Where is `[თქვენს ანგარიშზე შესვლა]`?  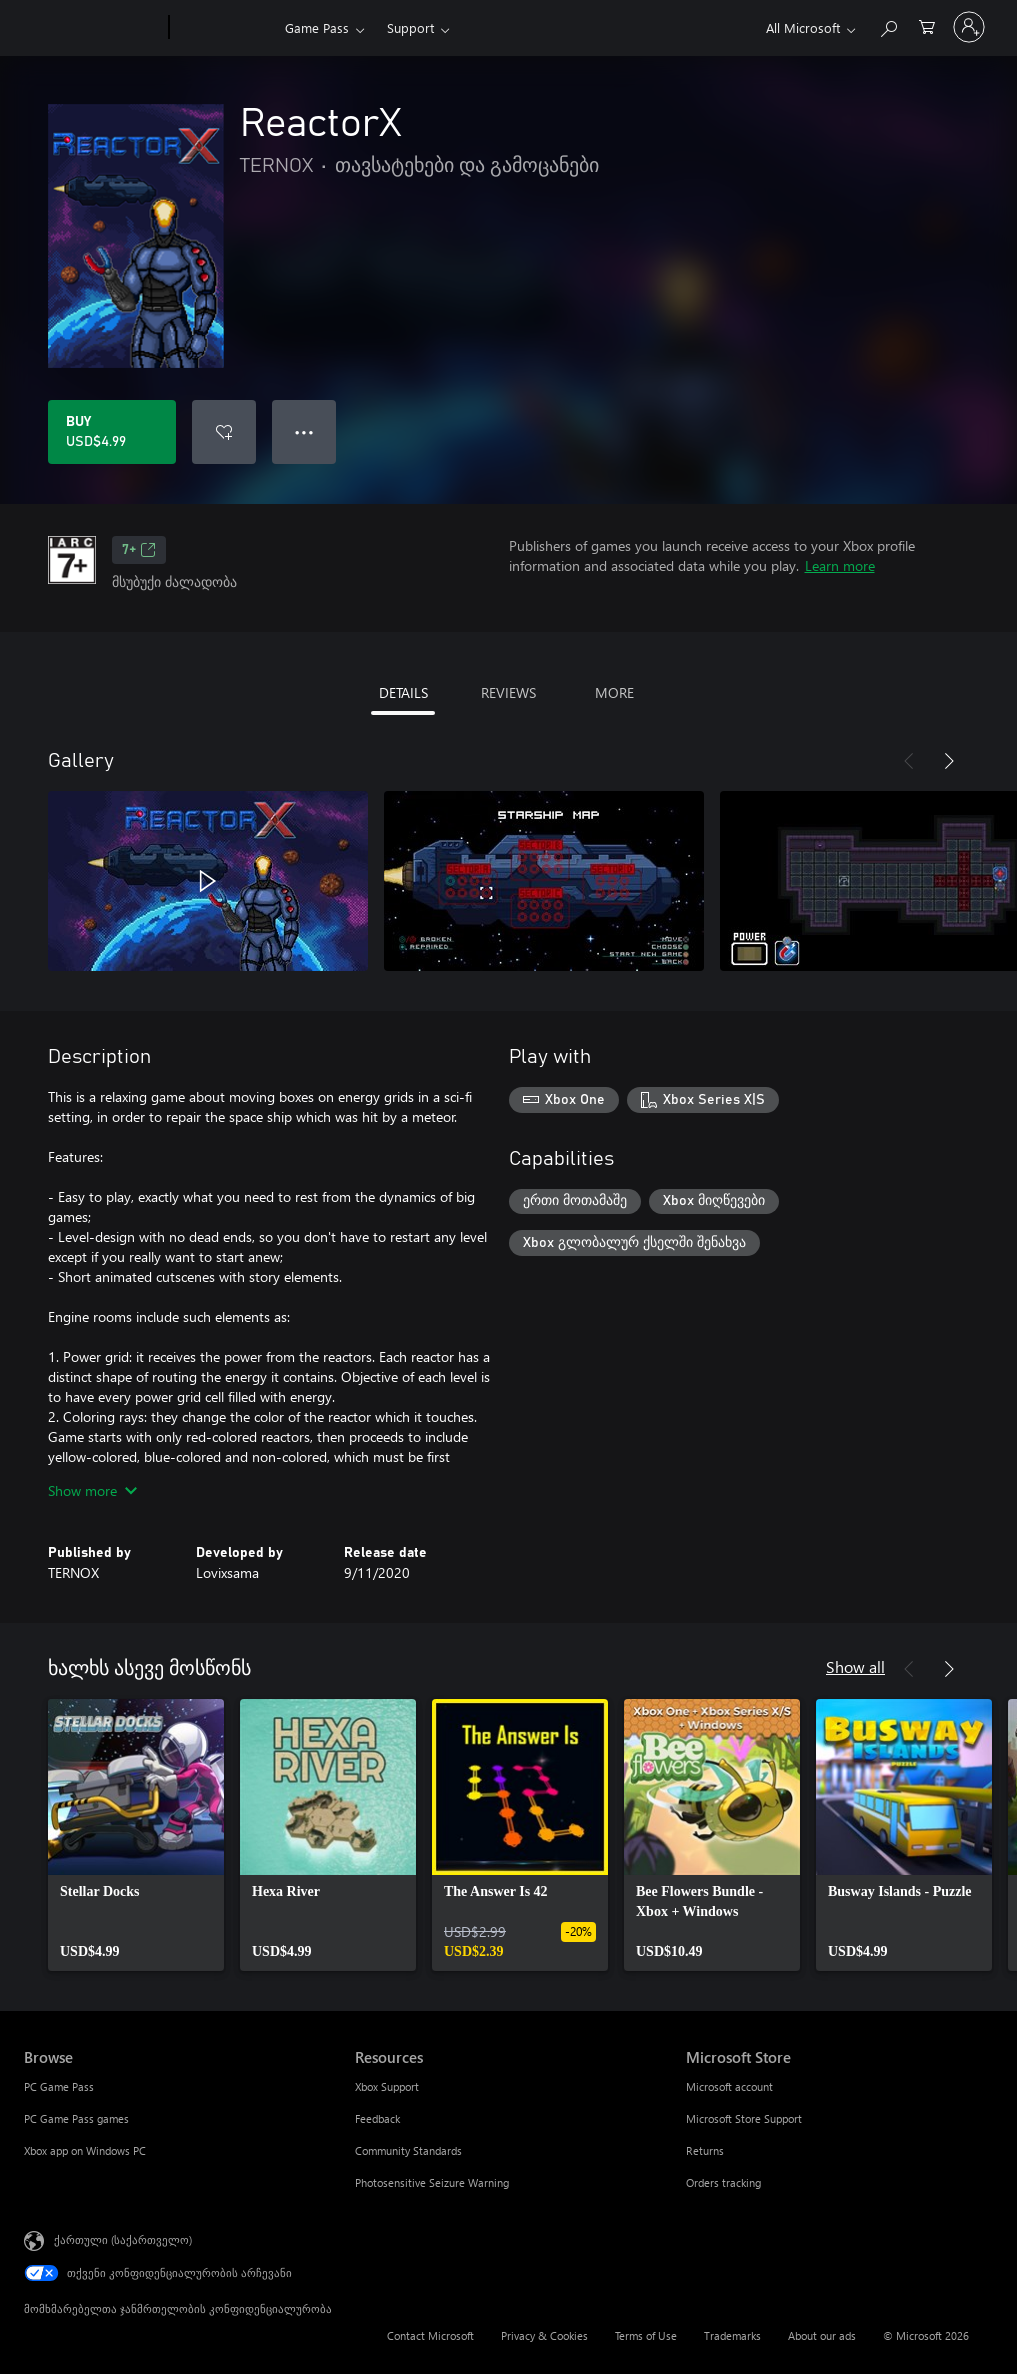 [თქვენს ანგარიშზე შესვლა] is located at coordinates (969, 27).